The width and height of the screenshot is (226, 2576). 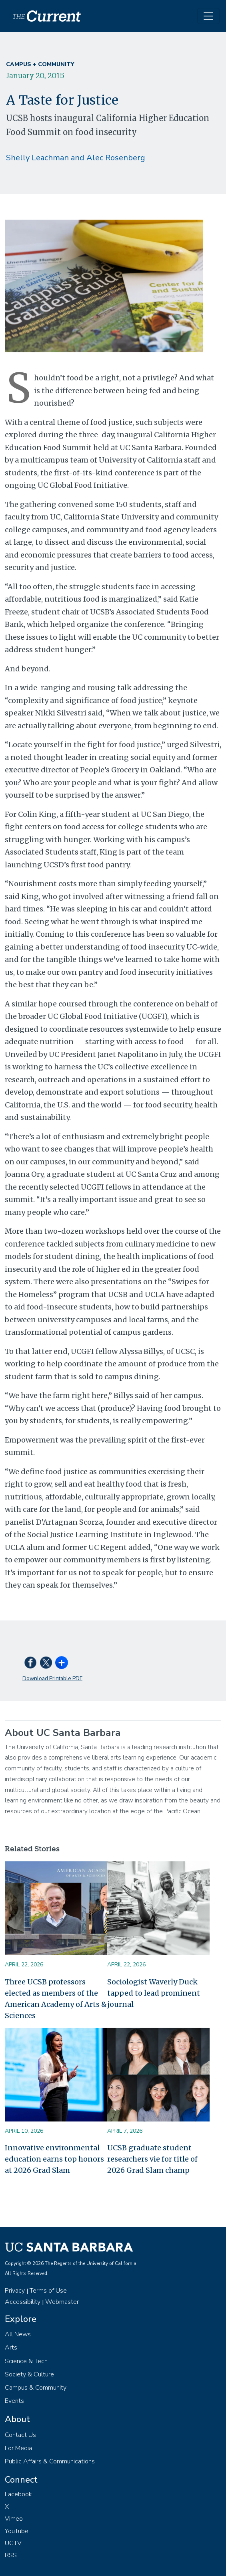 What do you see at coordinates (22, 2301) in the screenshot?
I see `Accessibility` at bounding box center [22, 2301].